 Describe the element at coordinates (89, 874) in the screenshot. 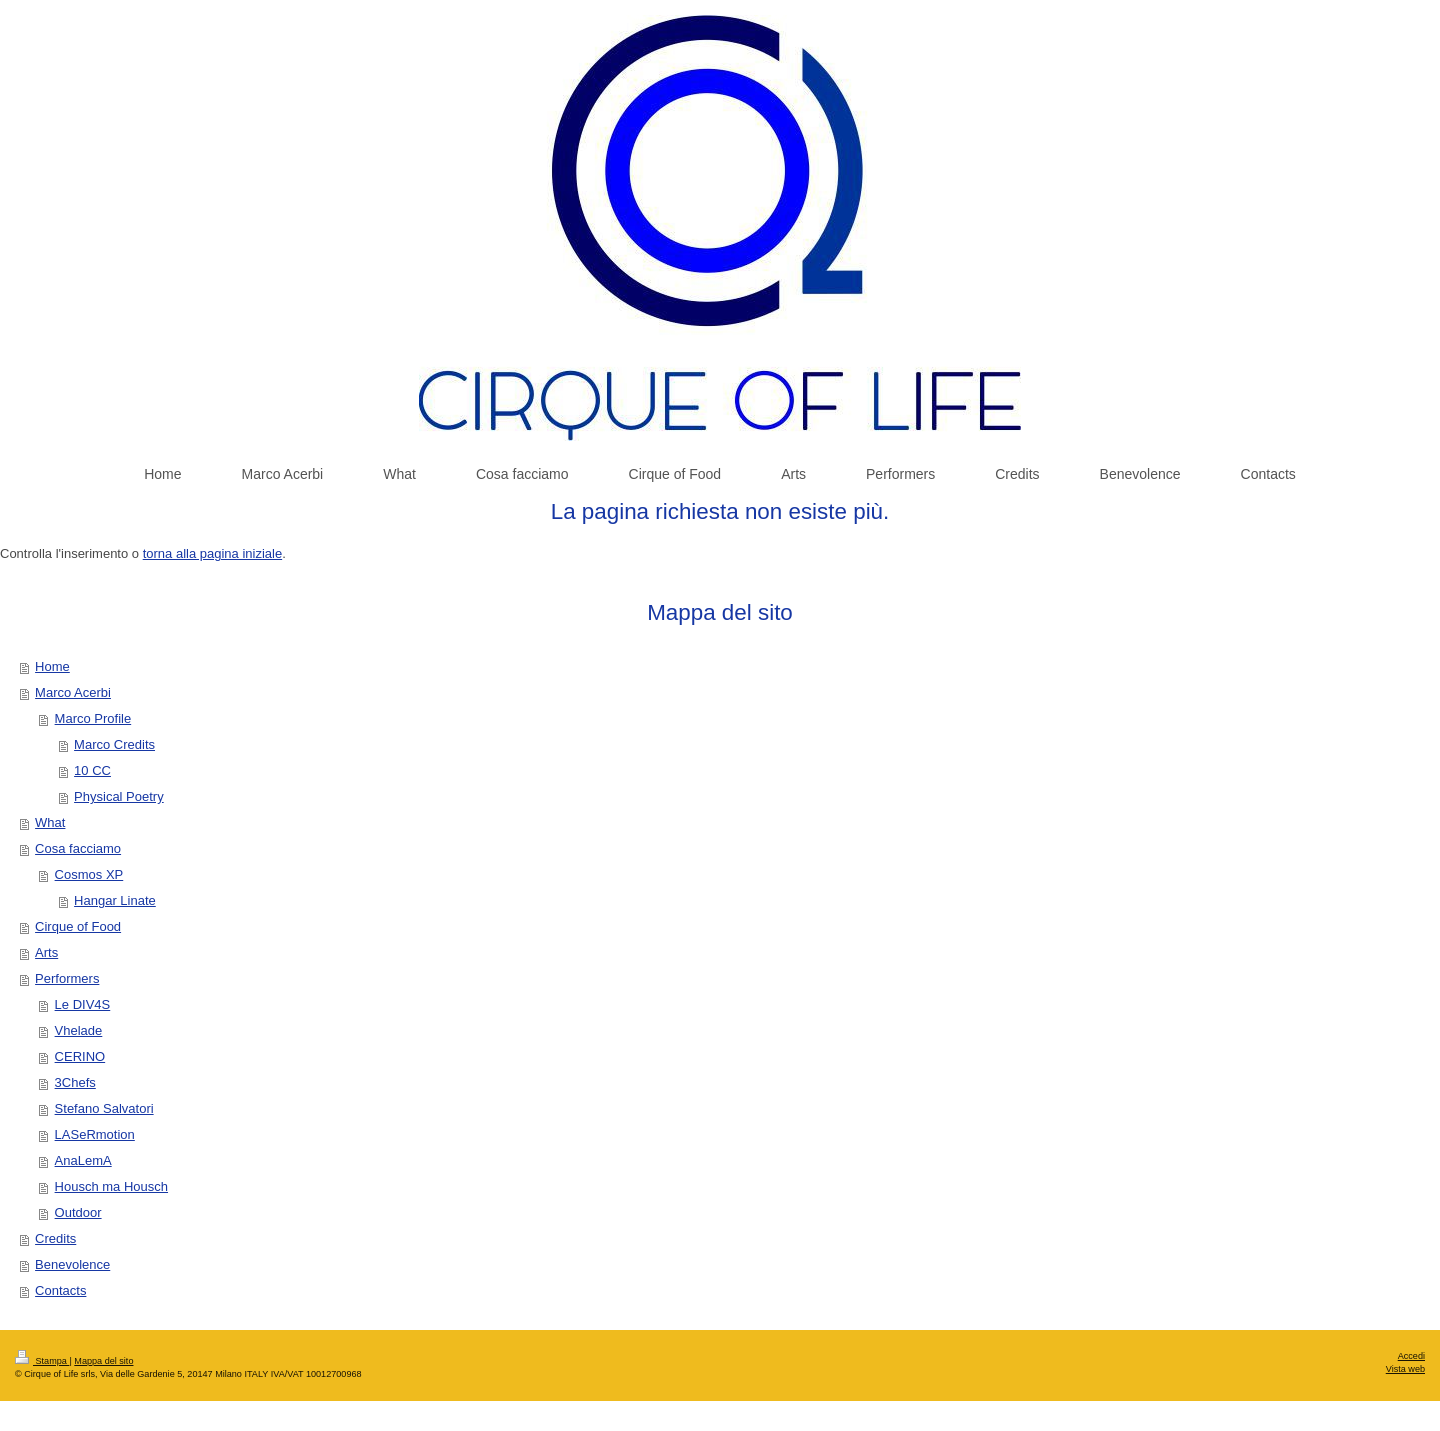

I see `Cosmos XP` at that location.